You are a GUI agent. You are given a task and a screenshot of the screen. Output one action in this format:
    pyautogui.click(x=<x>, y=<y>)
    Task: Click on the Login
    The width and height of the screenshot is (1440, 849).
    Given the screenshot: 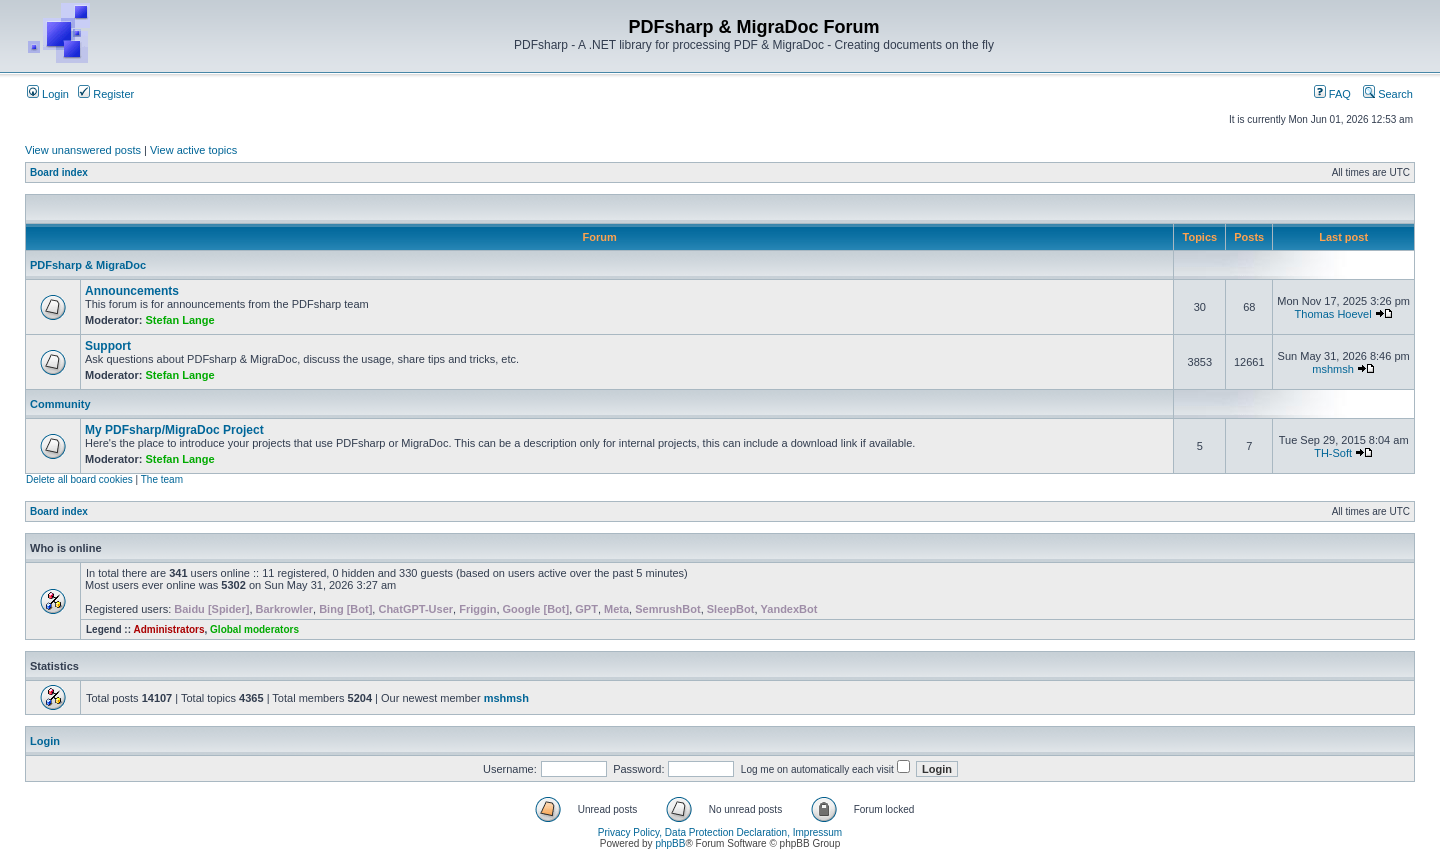 What is the action you would take?
    pyautogui.click(x=48, y=94)
    